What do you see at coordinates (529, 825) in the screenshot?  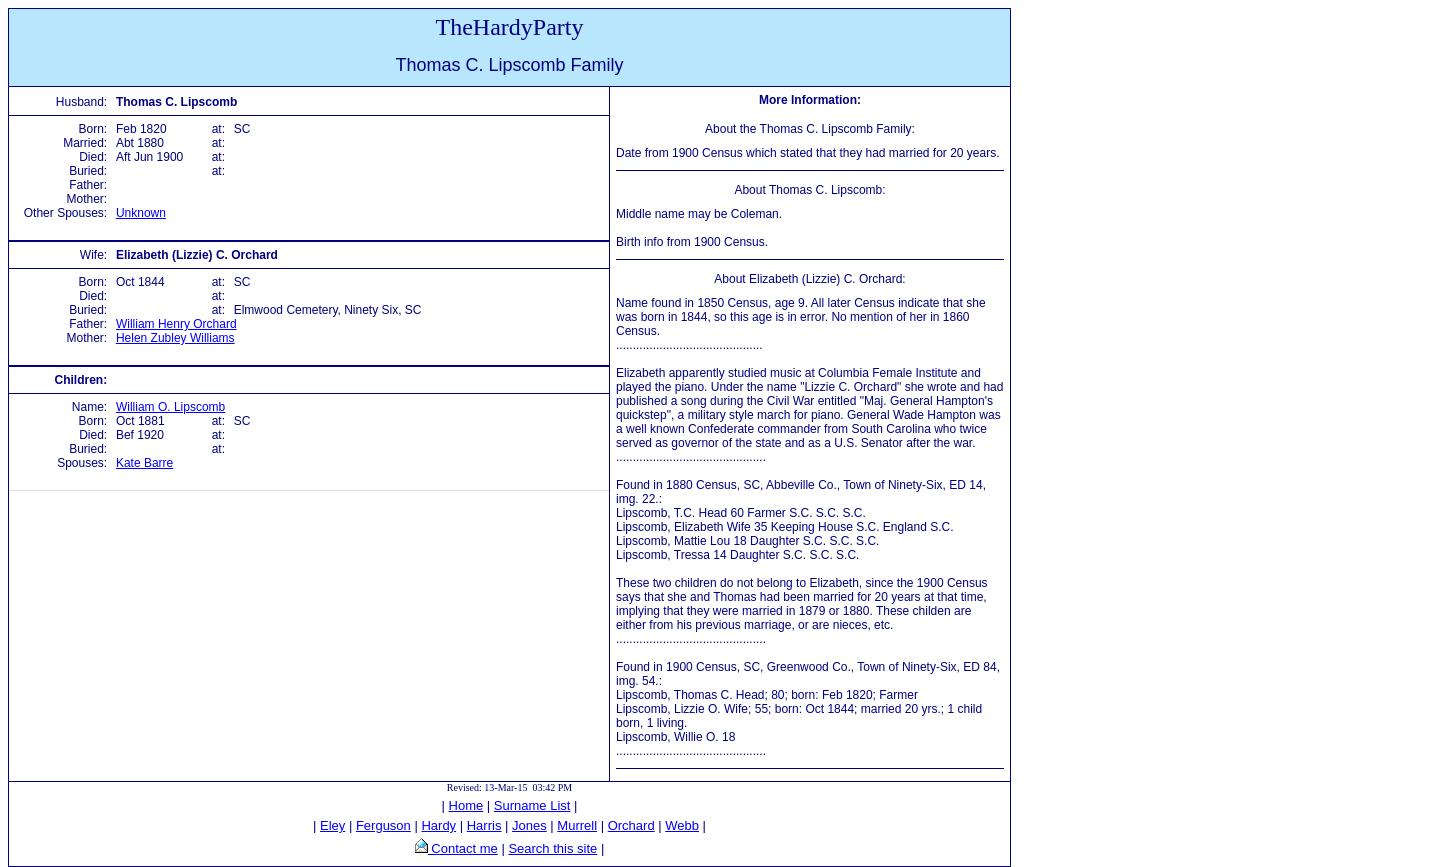 I see `Jones` at bounding box center [529, 825].